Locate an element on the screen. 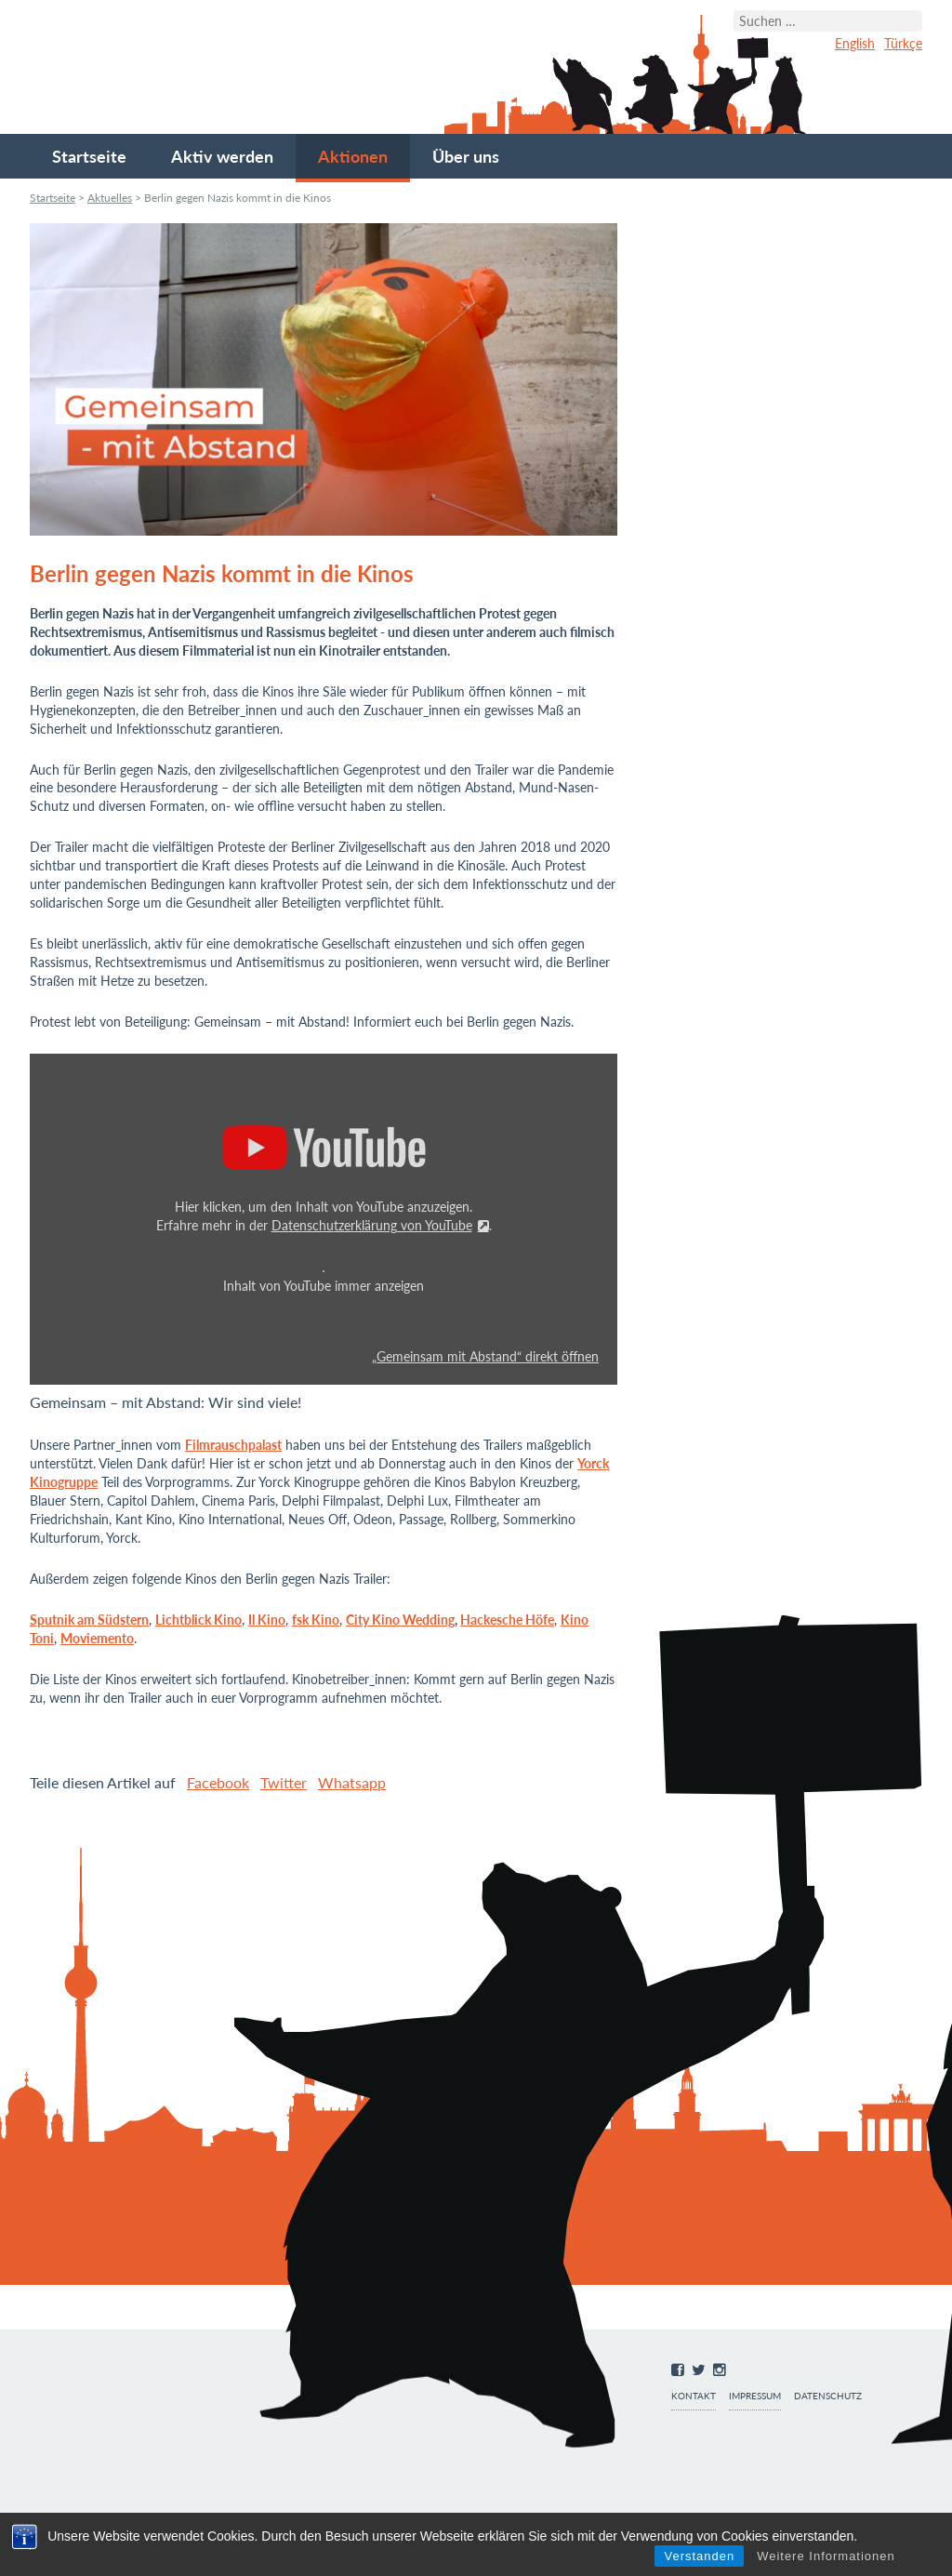 The width and height of the screenshot is (952, 2576). Hackesche Höfe is located at coordinates (507, 1619).